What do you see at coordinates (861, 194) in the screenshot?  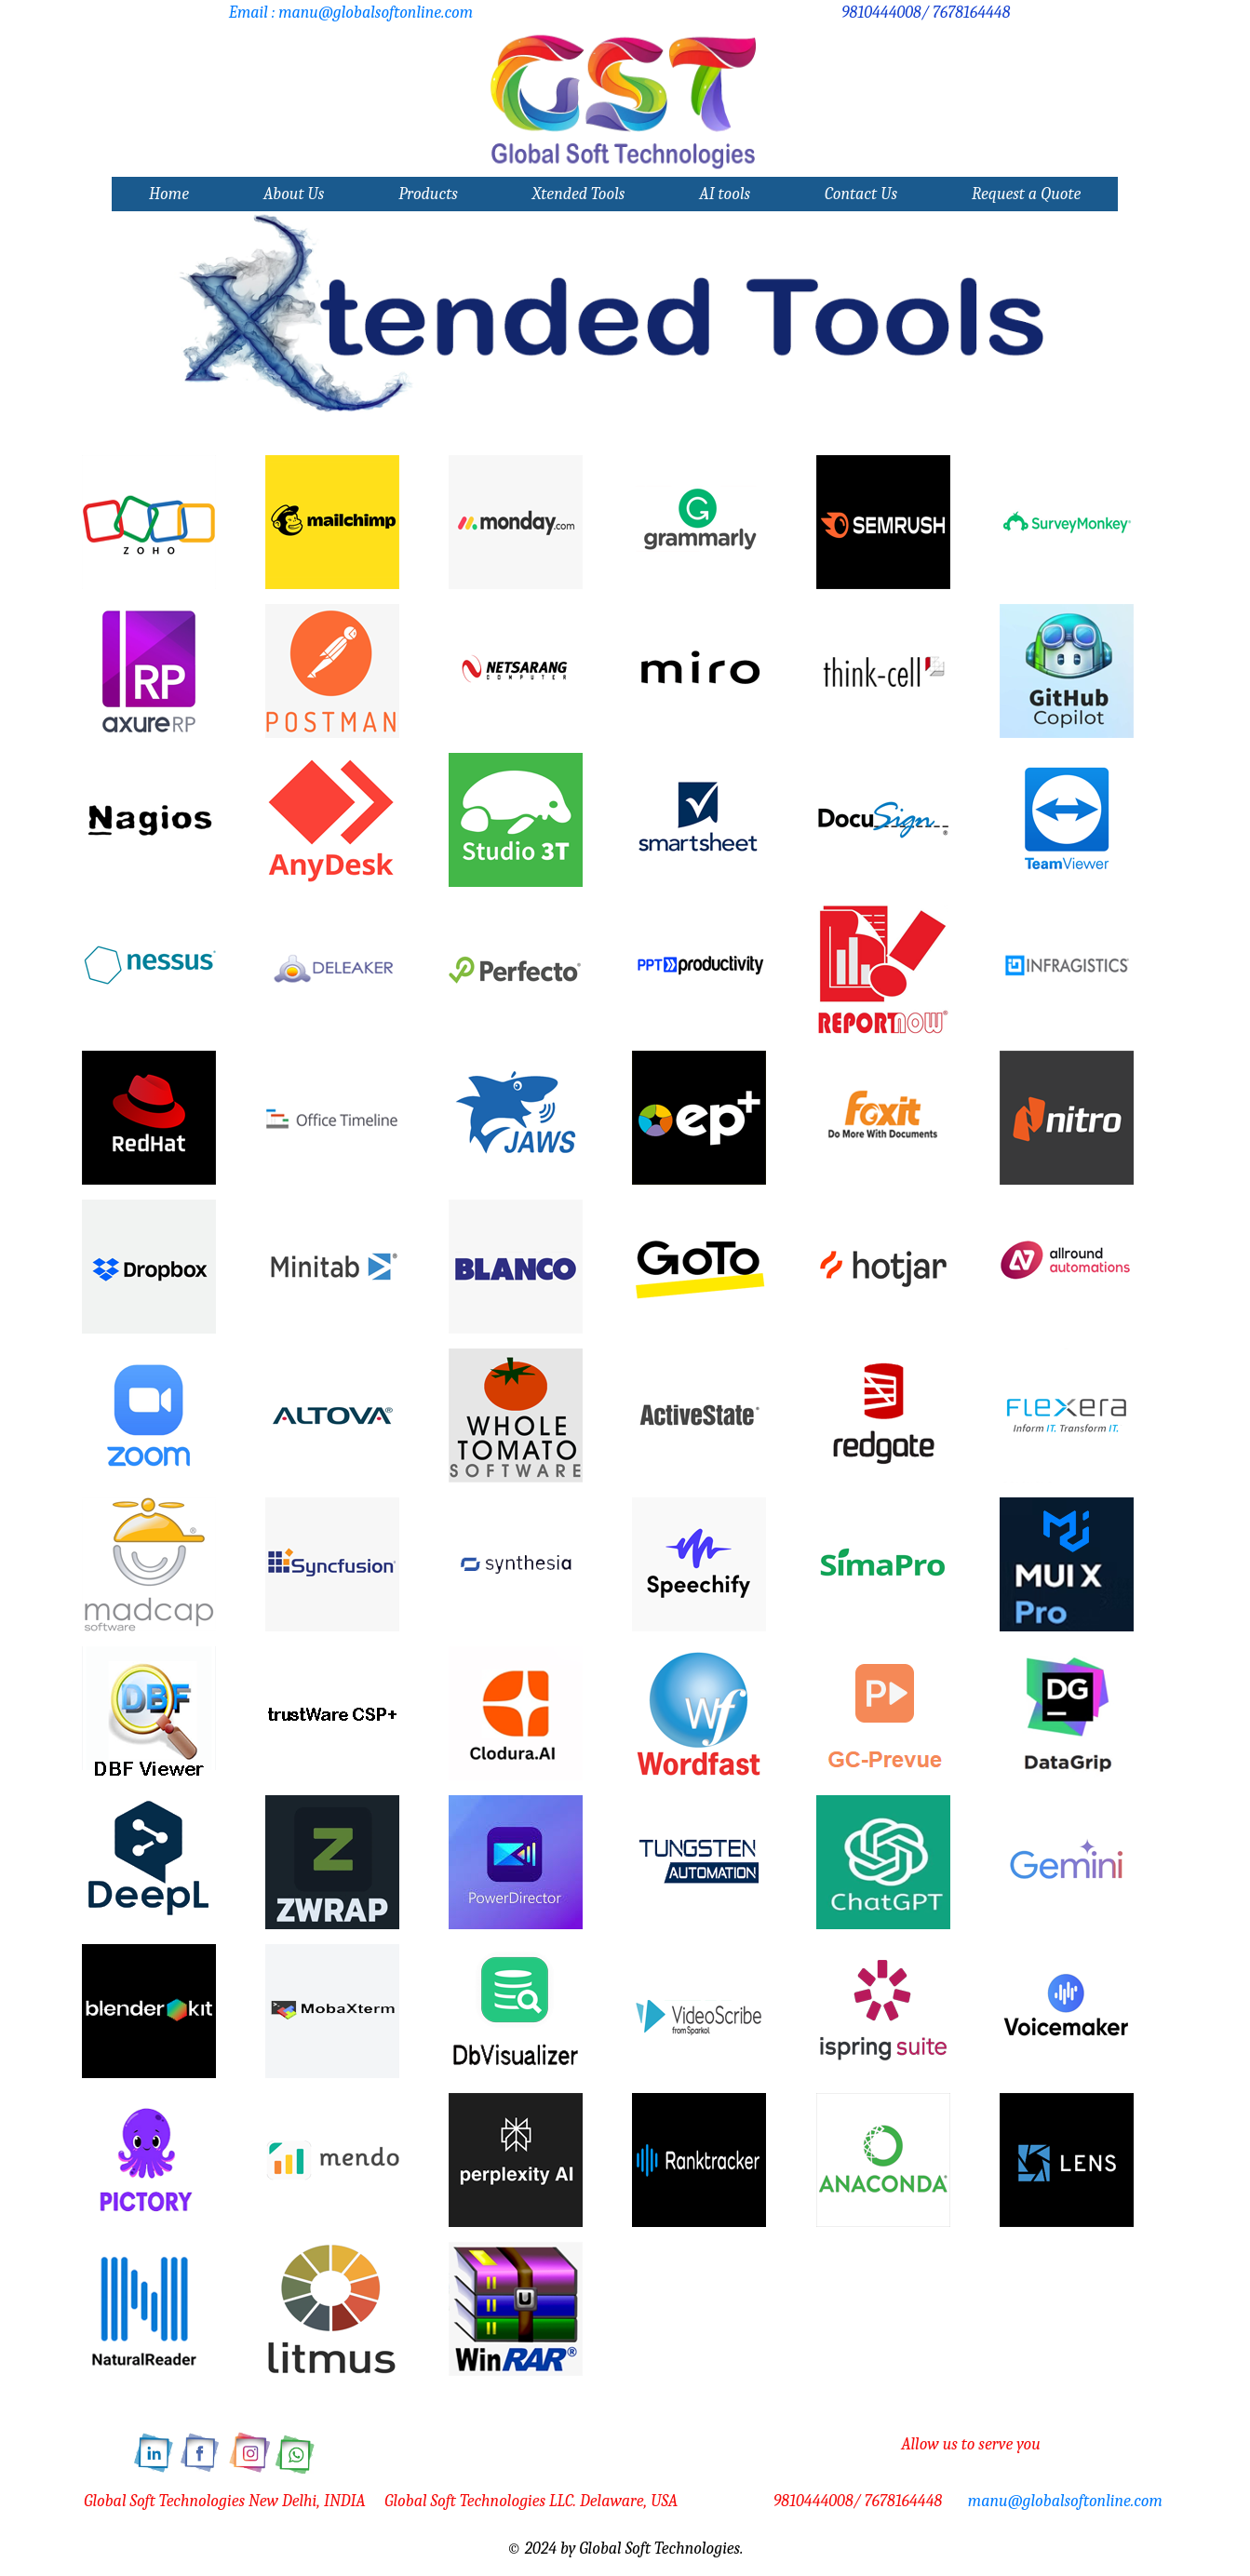 I see `Contact Us` at bounding box center [861, 194].